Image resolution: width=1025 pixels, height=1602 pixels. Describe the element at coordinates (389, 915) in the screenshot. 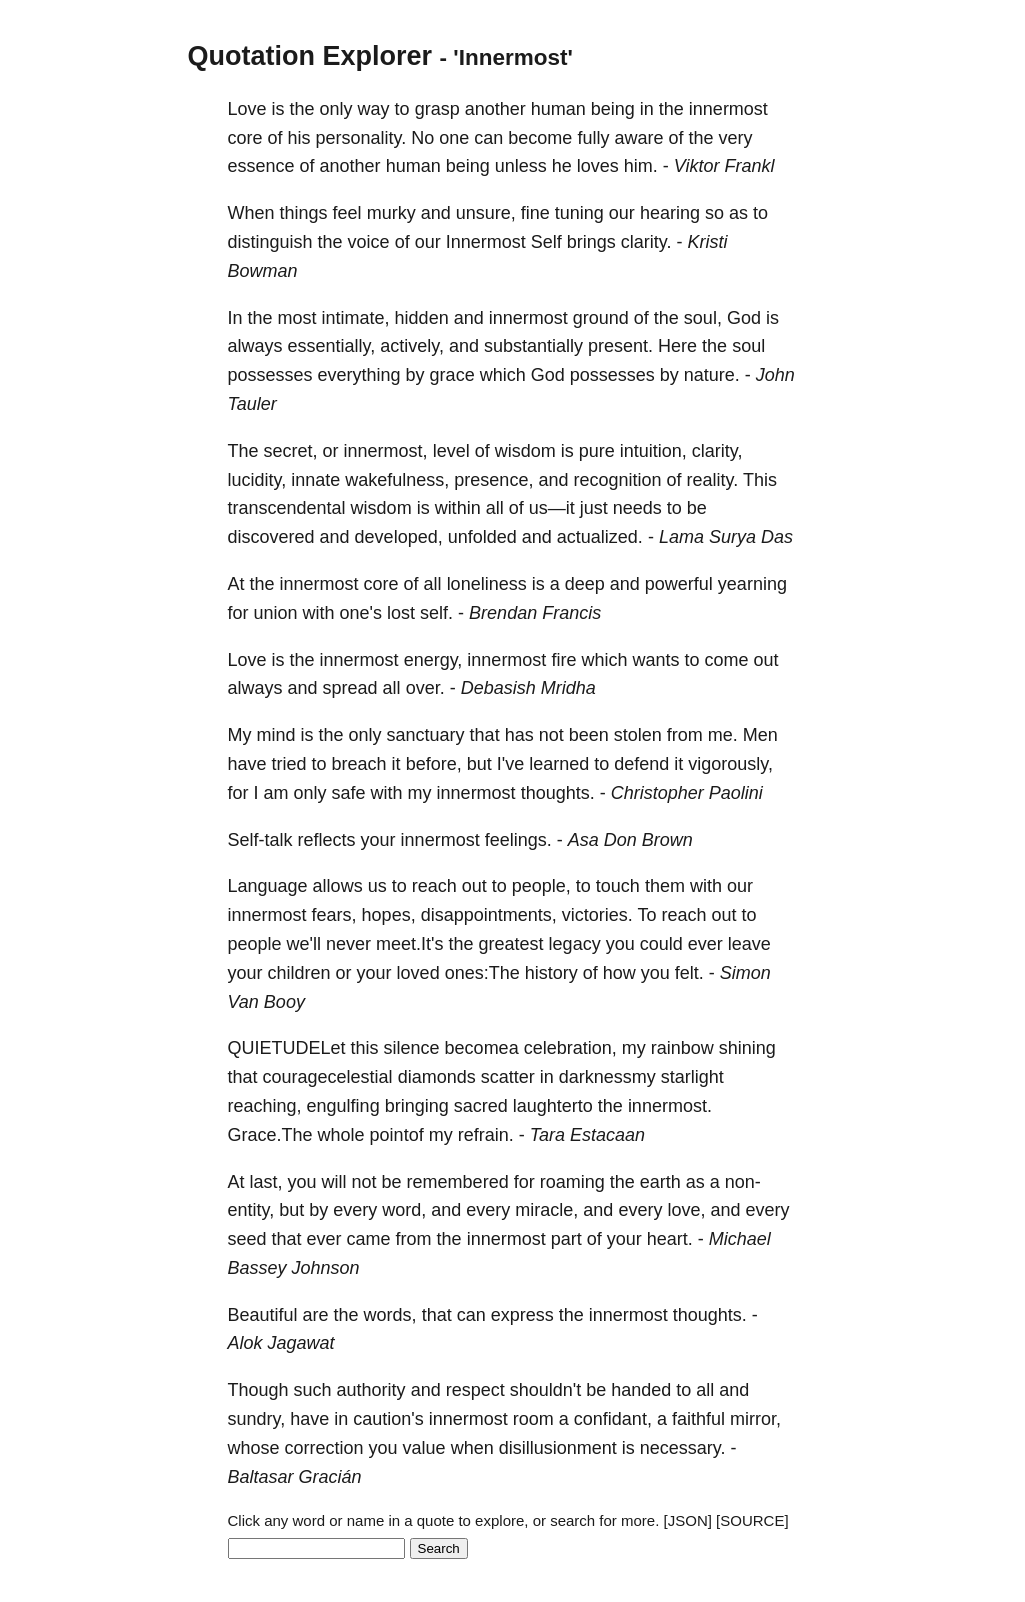

I see `hopes,` at that location.